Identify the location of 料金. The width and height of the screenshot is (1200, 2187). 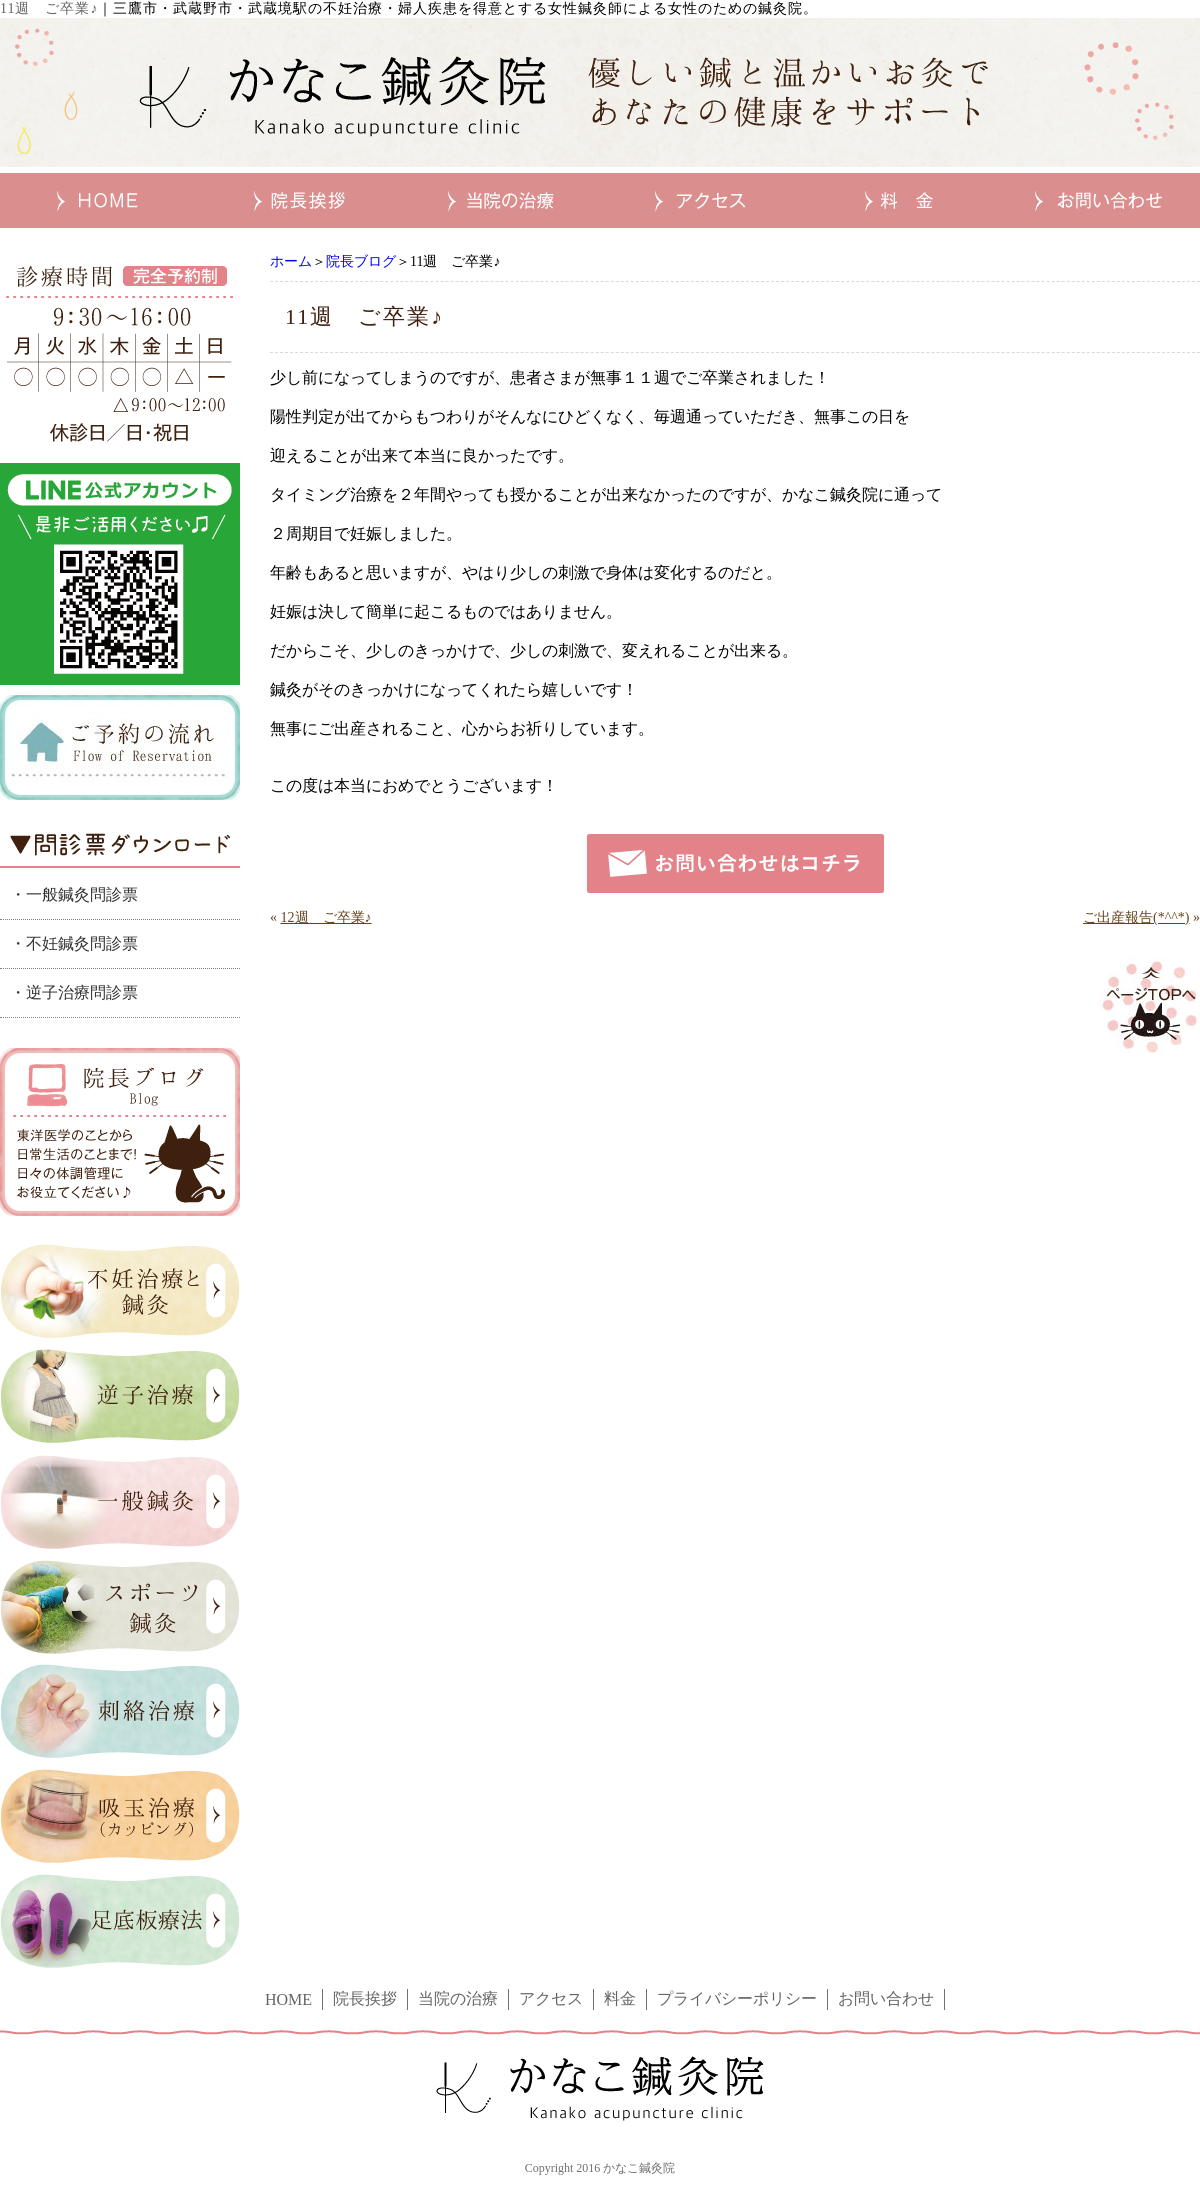
(620, 1998).